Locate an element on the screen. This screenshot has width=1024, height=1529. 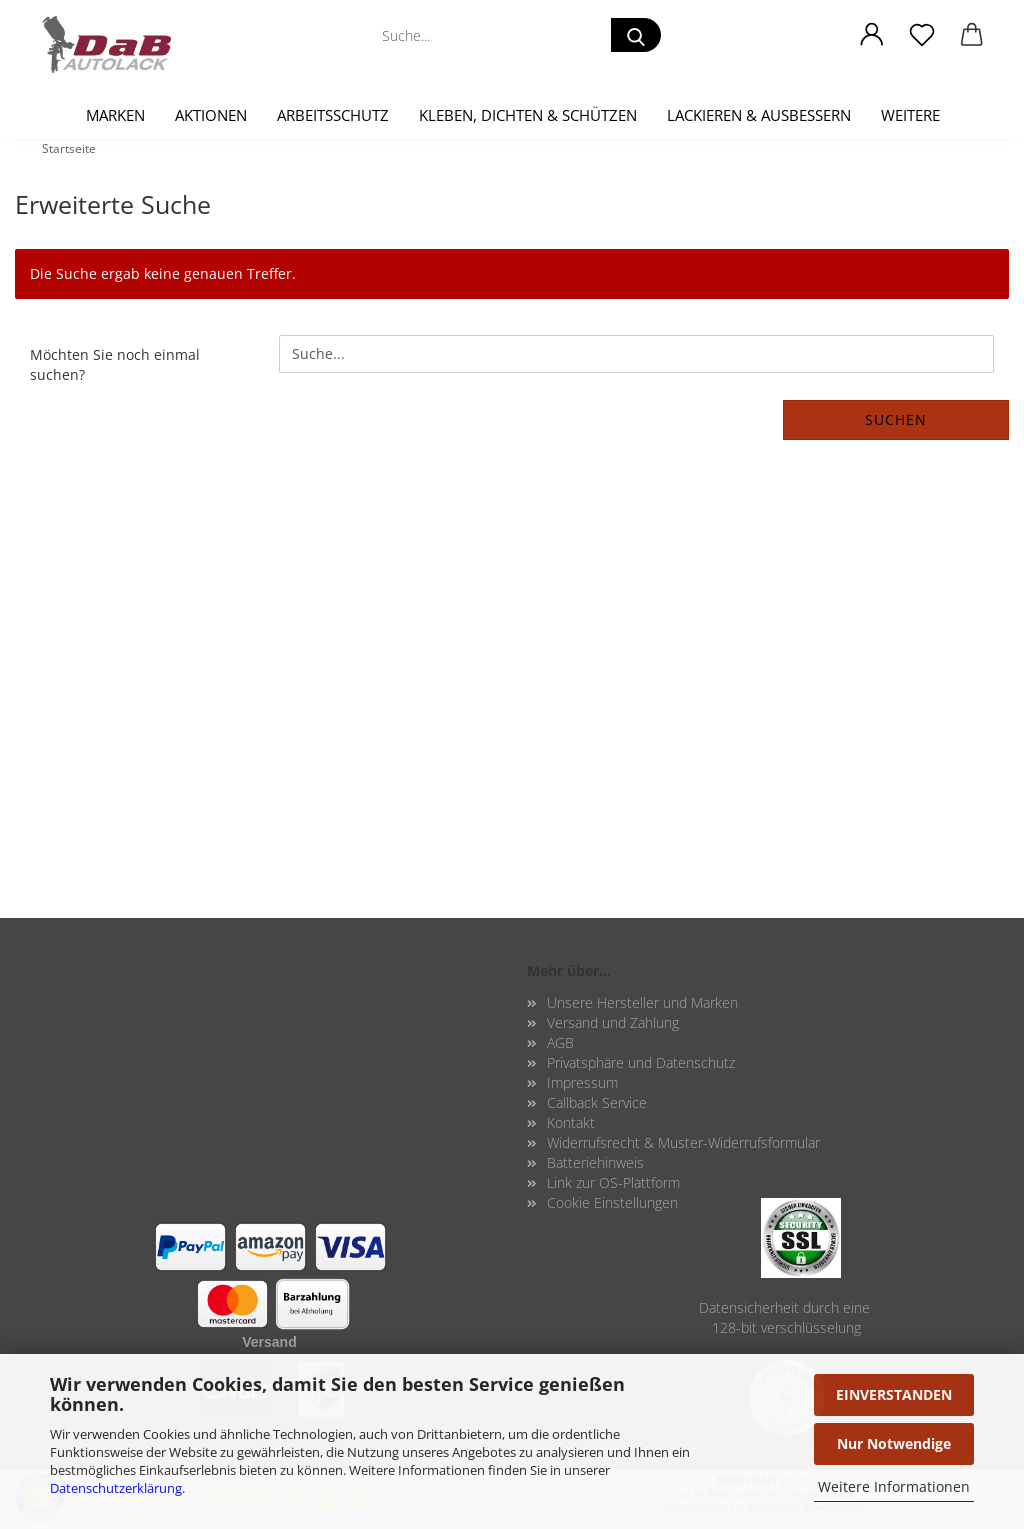
Arbeitsschutz is located at coordinates (333, 115).